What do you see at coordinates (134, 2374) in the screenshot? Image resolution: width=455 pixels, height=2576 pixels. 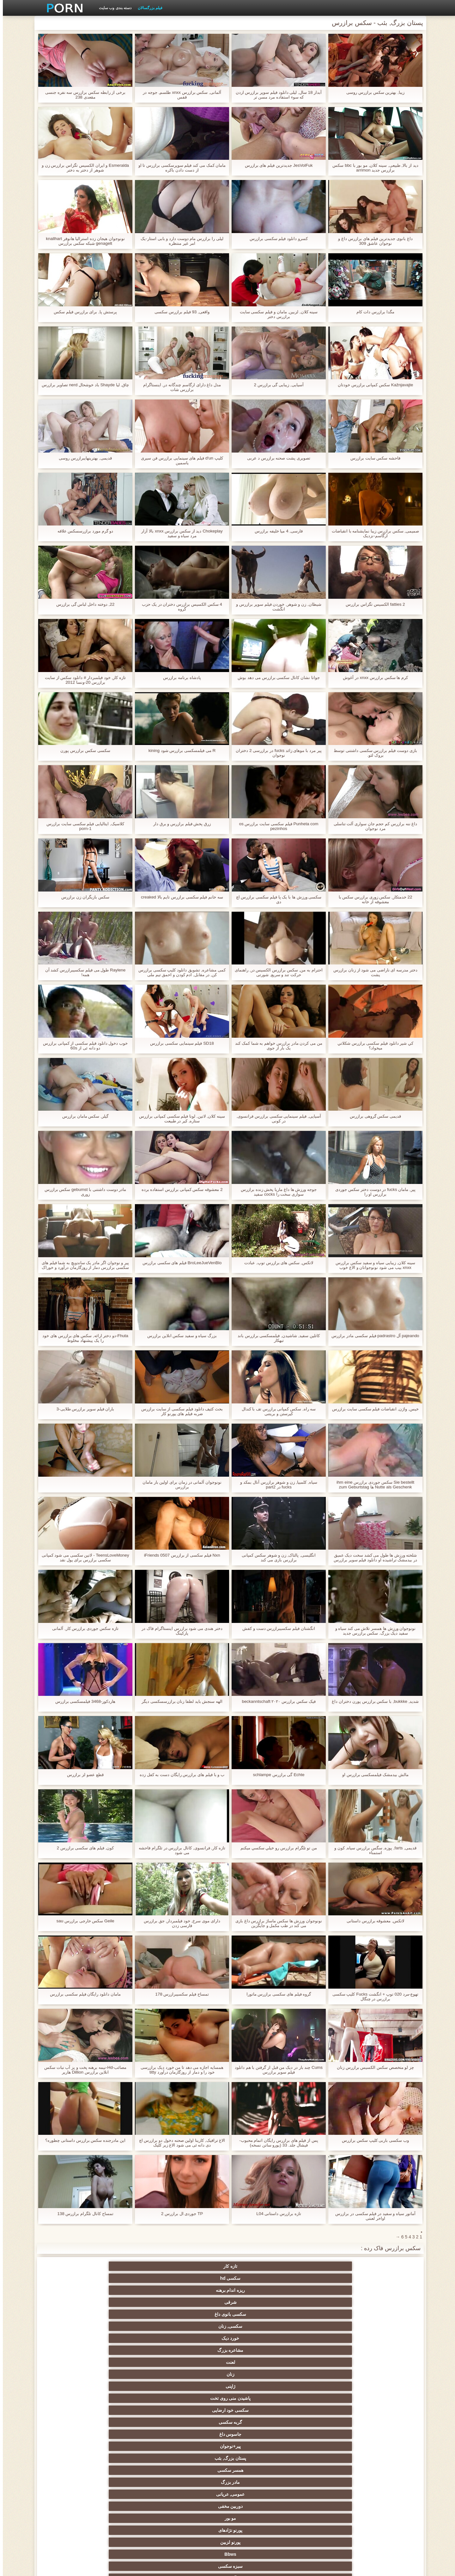 I see `انگشت` at bounding box center [134, 2374].